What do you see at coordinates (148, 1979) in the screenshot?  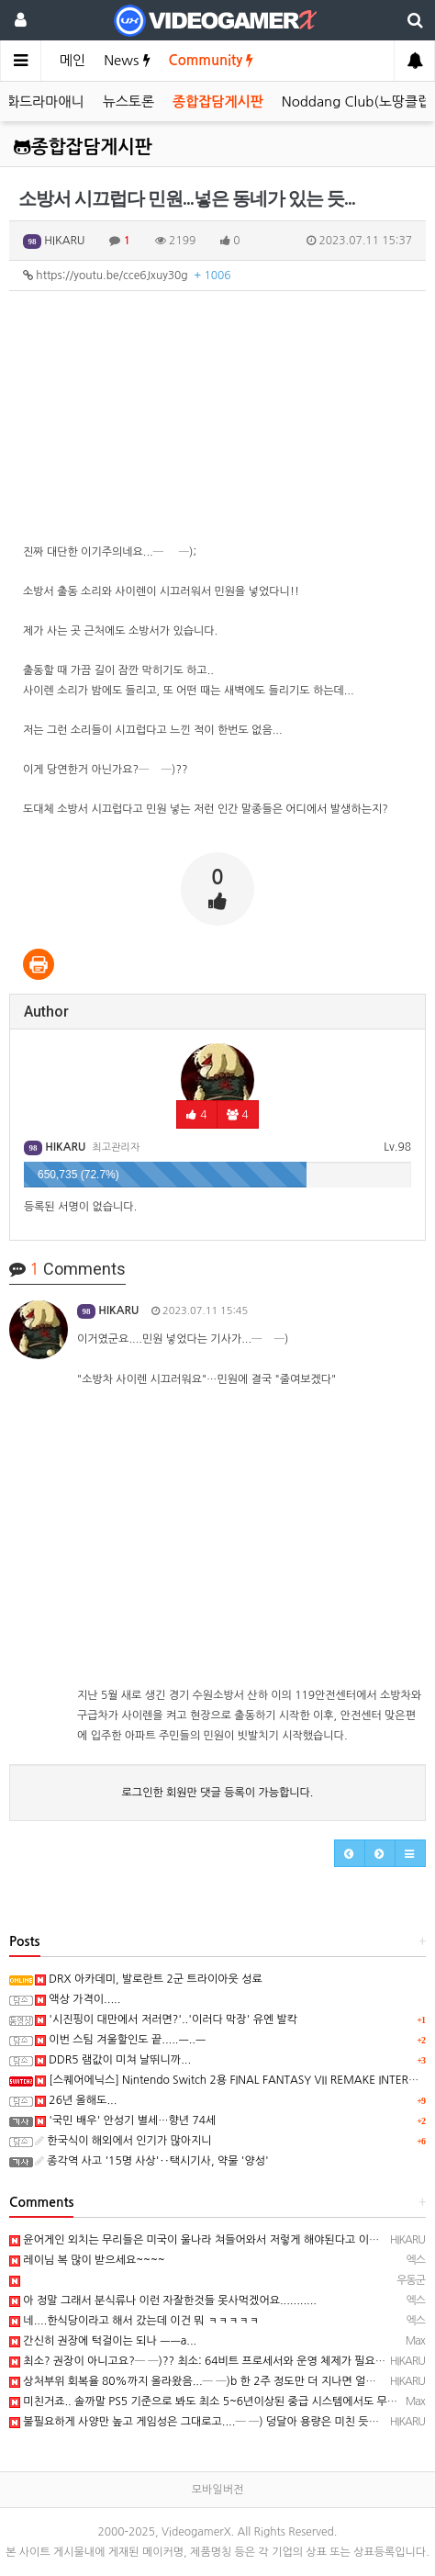 I see `DRX 아카데미, 발로란트 2군 트라이아웃 성료` at bounding box center [148, 1979].